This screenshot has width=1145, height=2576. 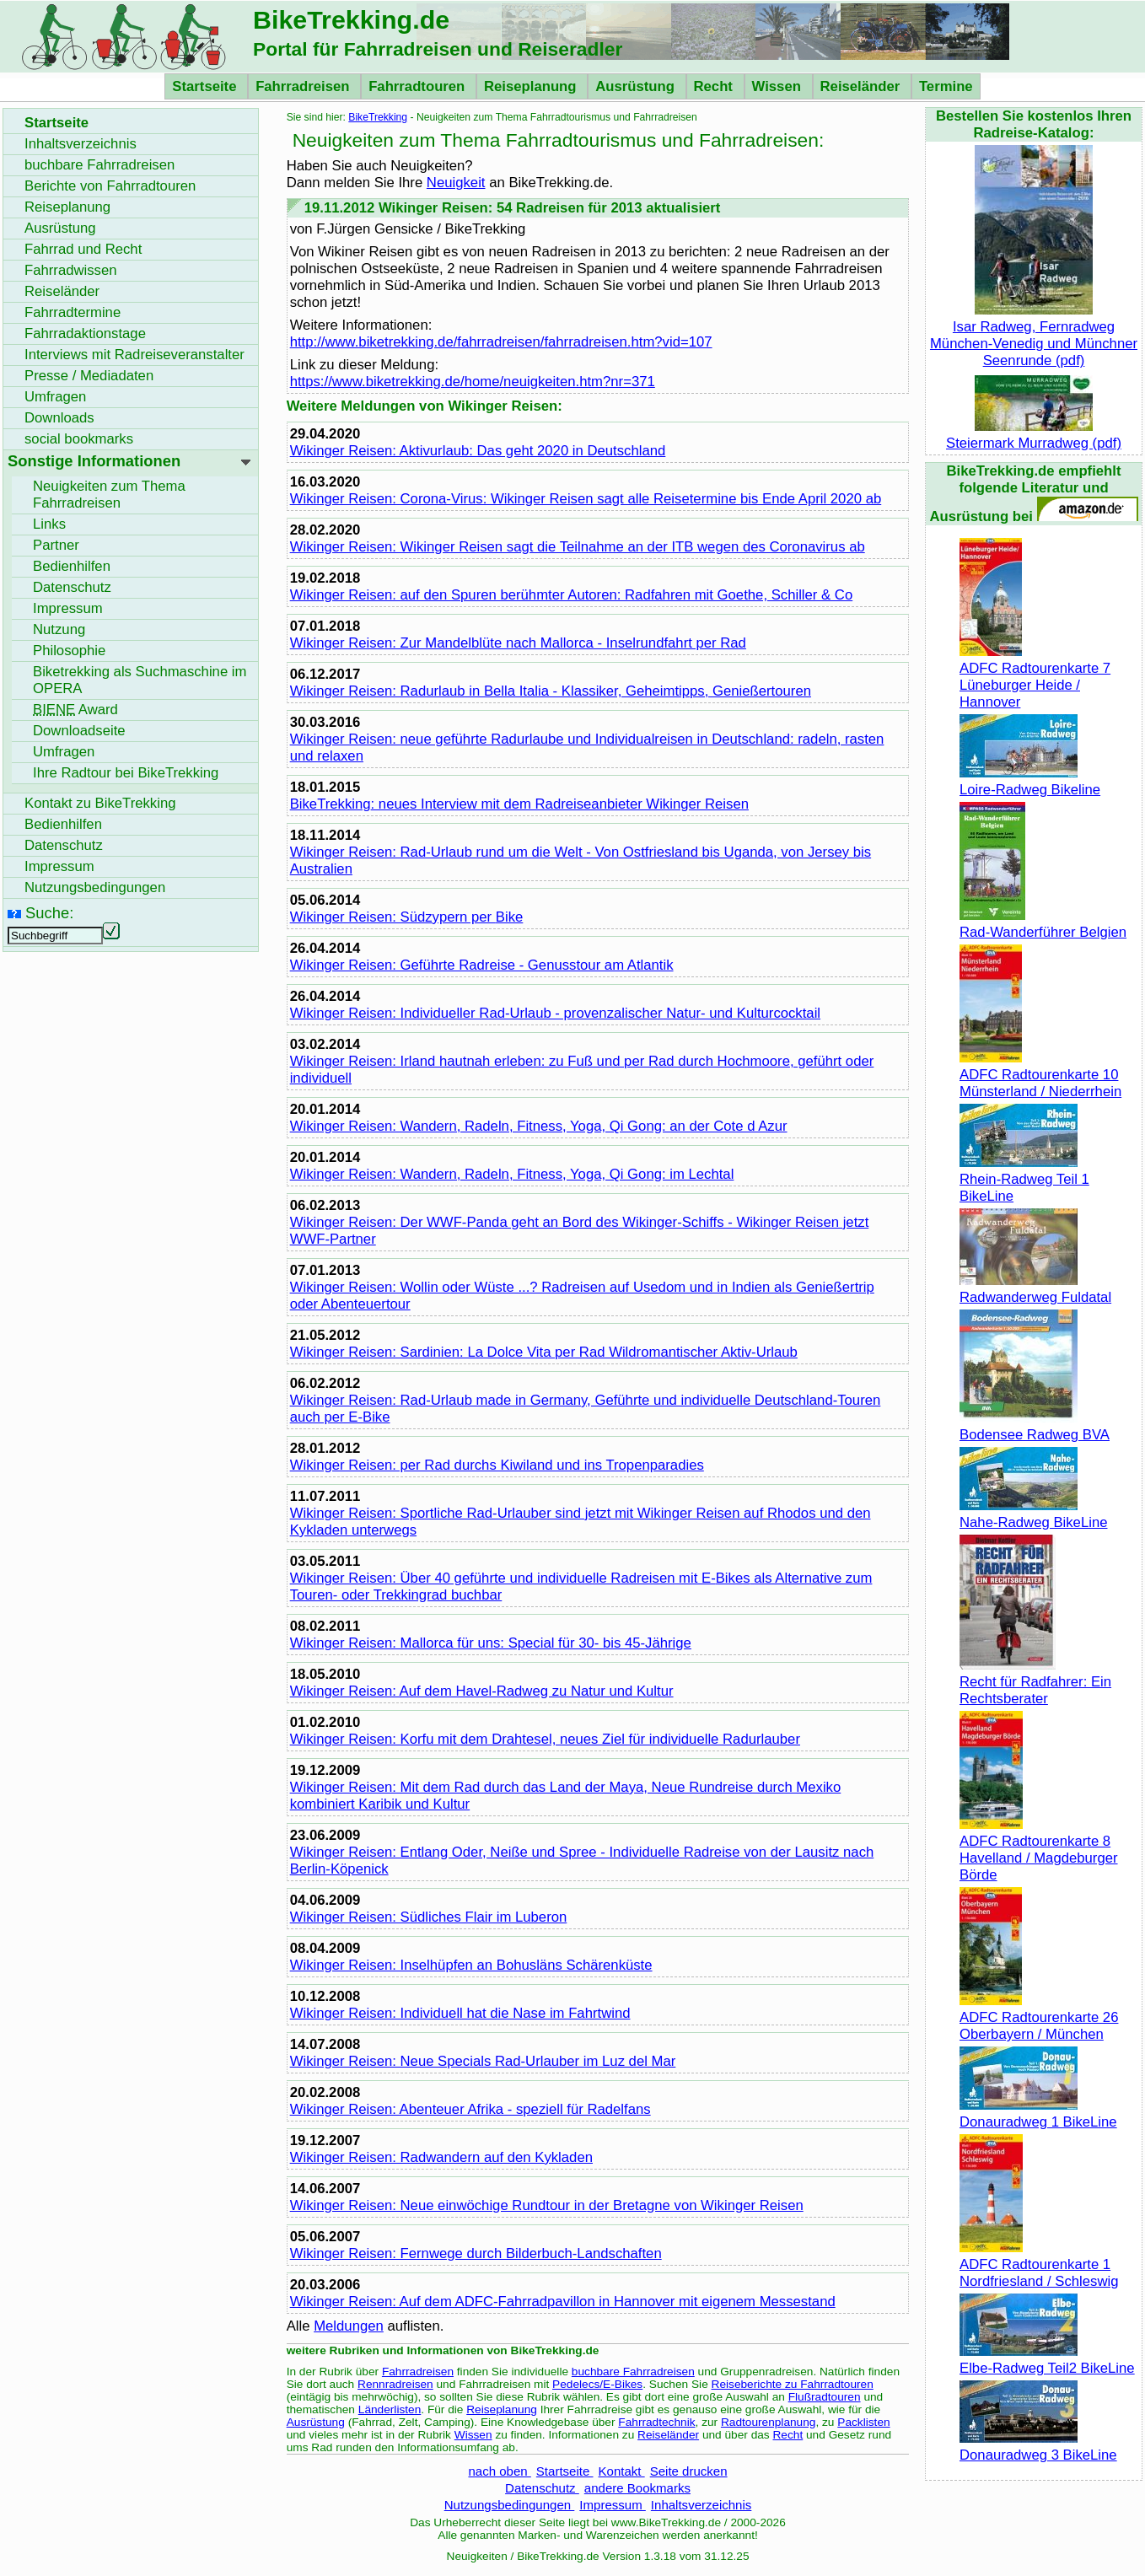 I want to click on BikeTrekking, so click(x=377, y=117).